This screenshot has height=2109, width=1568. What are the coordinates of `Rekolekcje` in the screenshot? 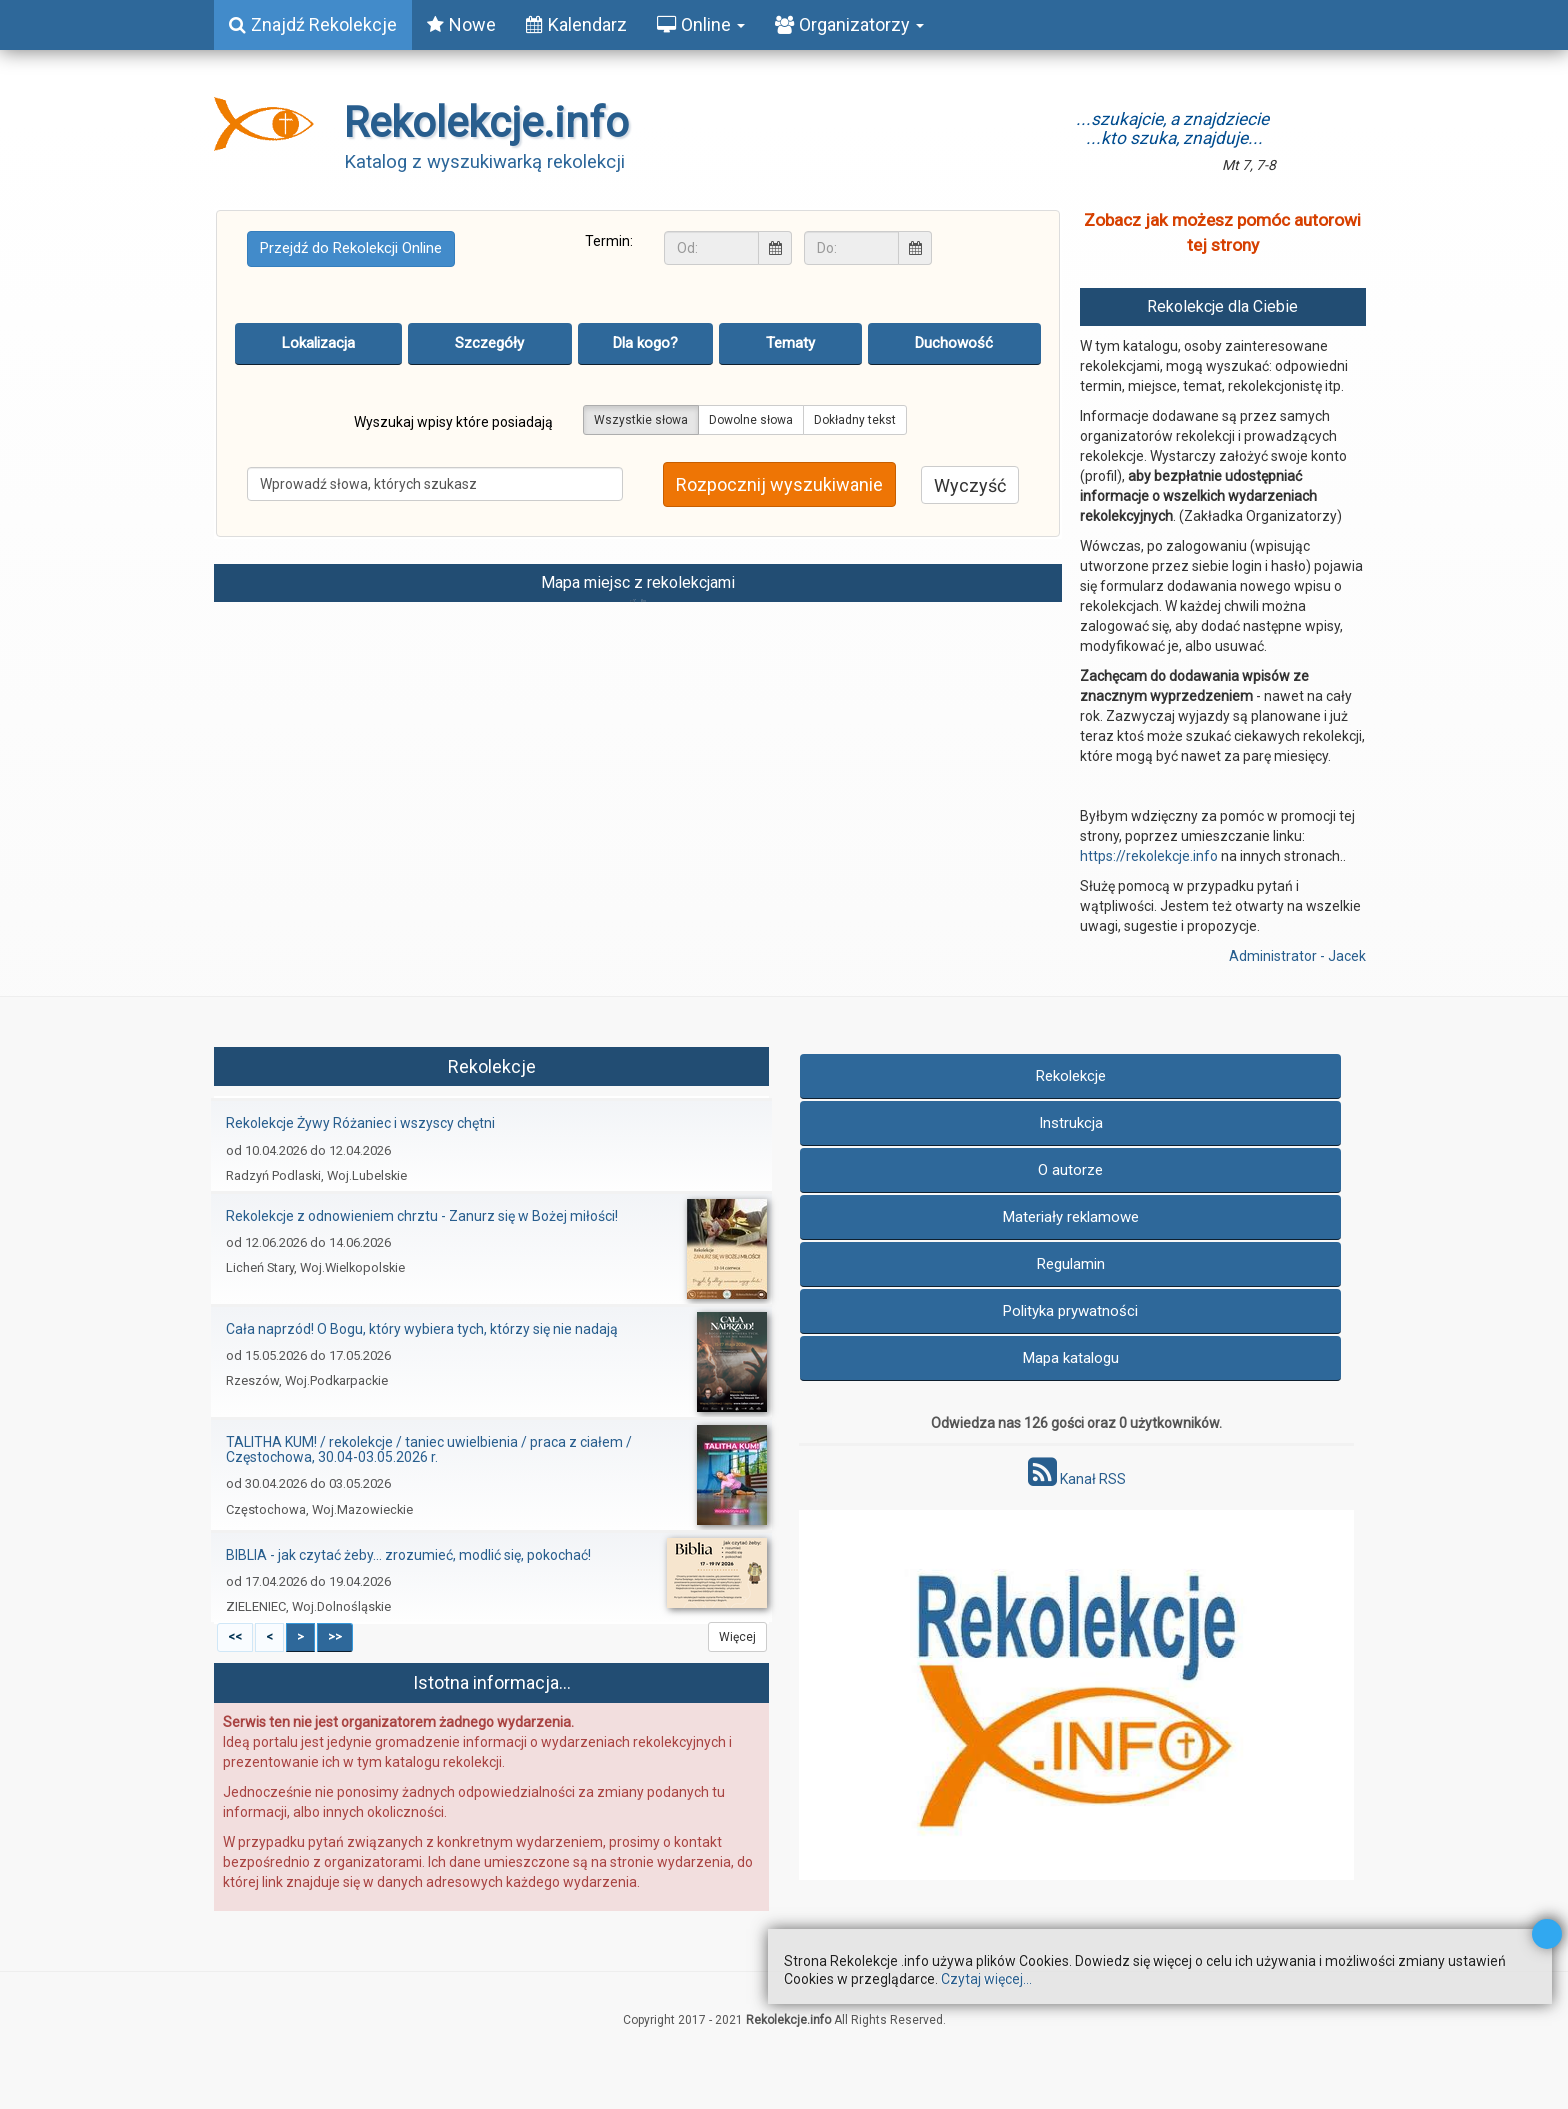 It's located at (1071, 1076).